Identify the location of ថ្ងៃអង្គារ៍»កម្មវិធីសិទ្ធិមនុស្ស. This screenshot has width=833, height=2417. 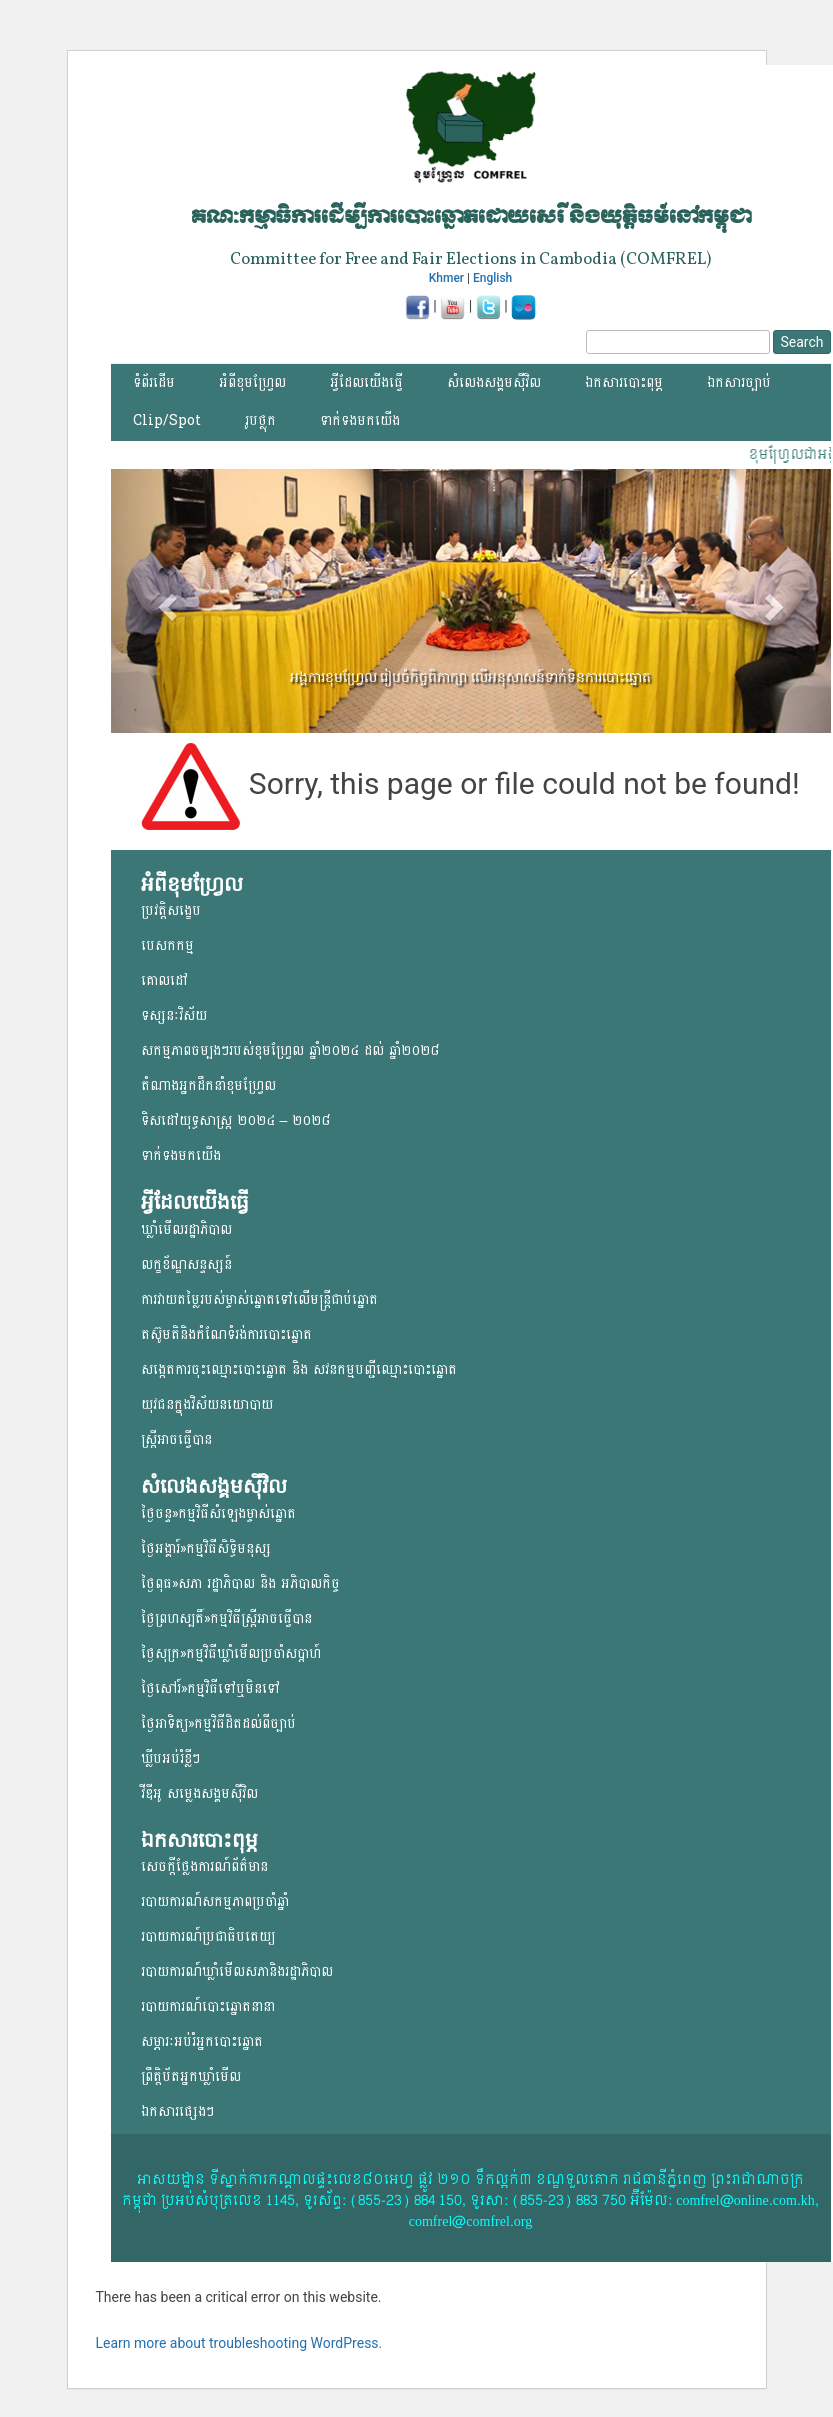
(206, 1548).